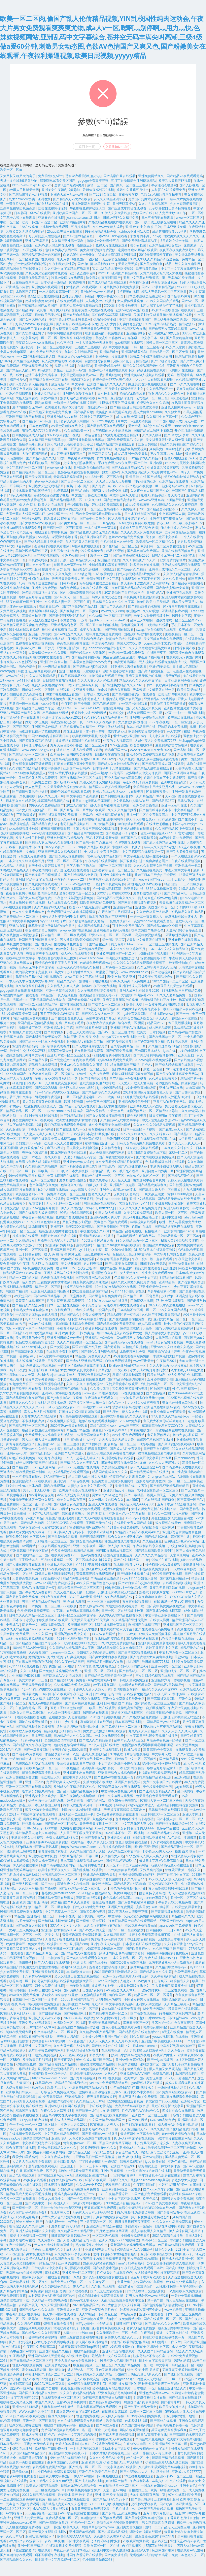 This screenshot has height=2576, width=206. Describe the element at coordinates (108, 259) in the screenshot. I see `图片区小说区激情区偷拍区` at that location.